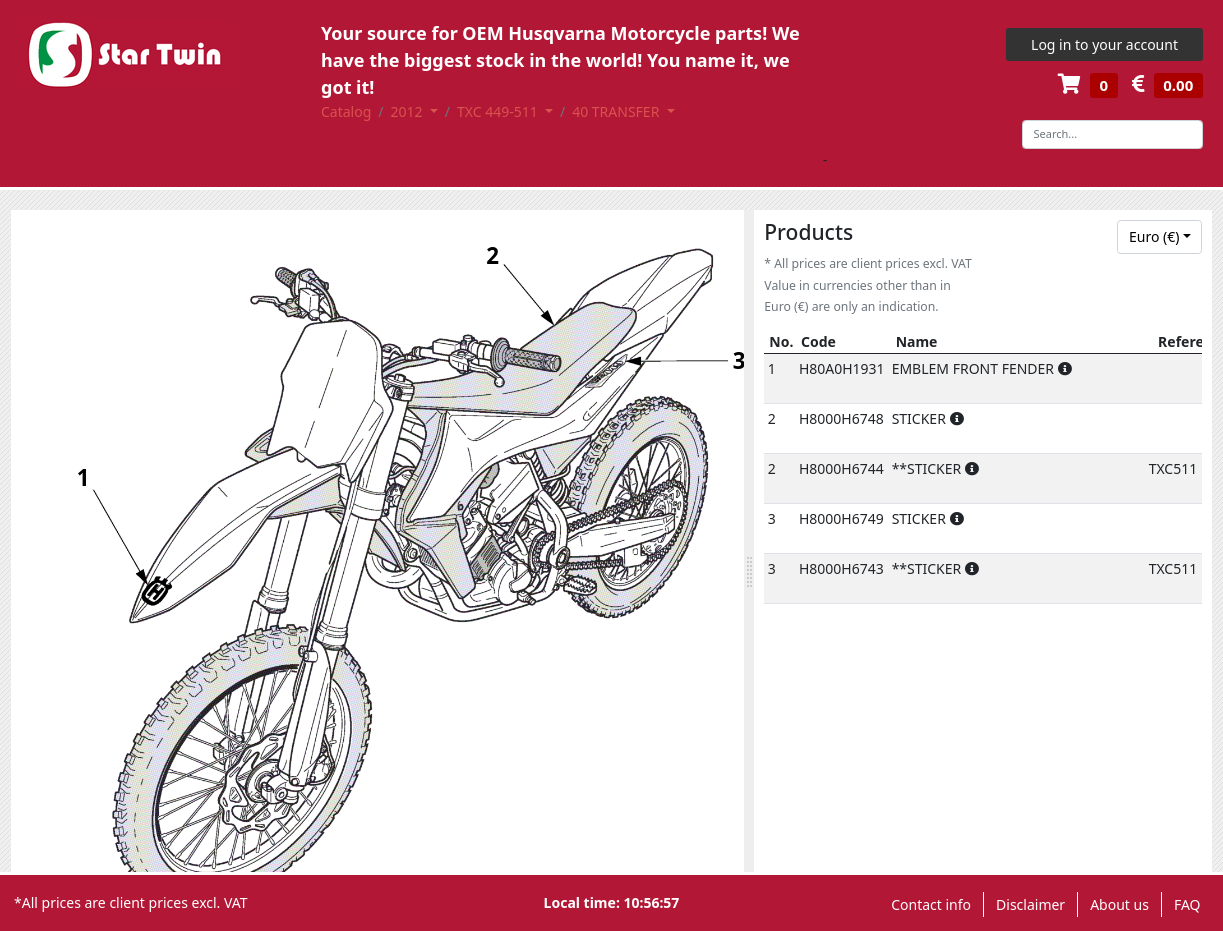 This screenshot has width=1223, height=931. I want to click on Contact info, so click(931, 904).